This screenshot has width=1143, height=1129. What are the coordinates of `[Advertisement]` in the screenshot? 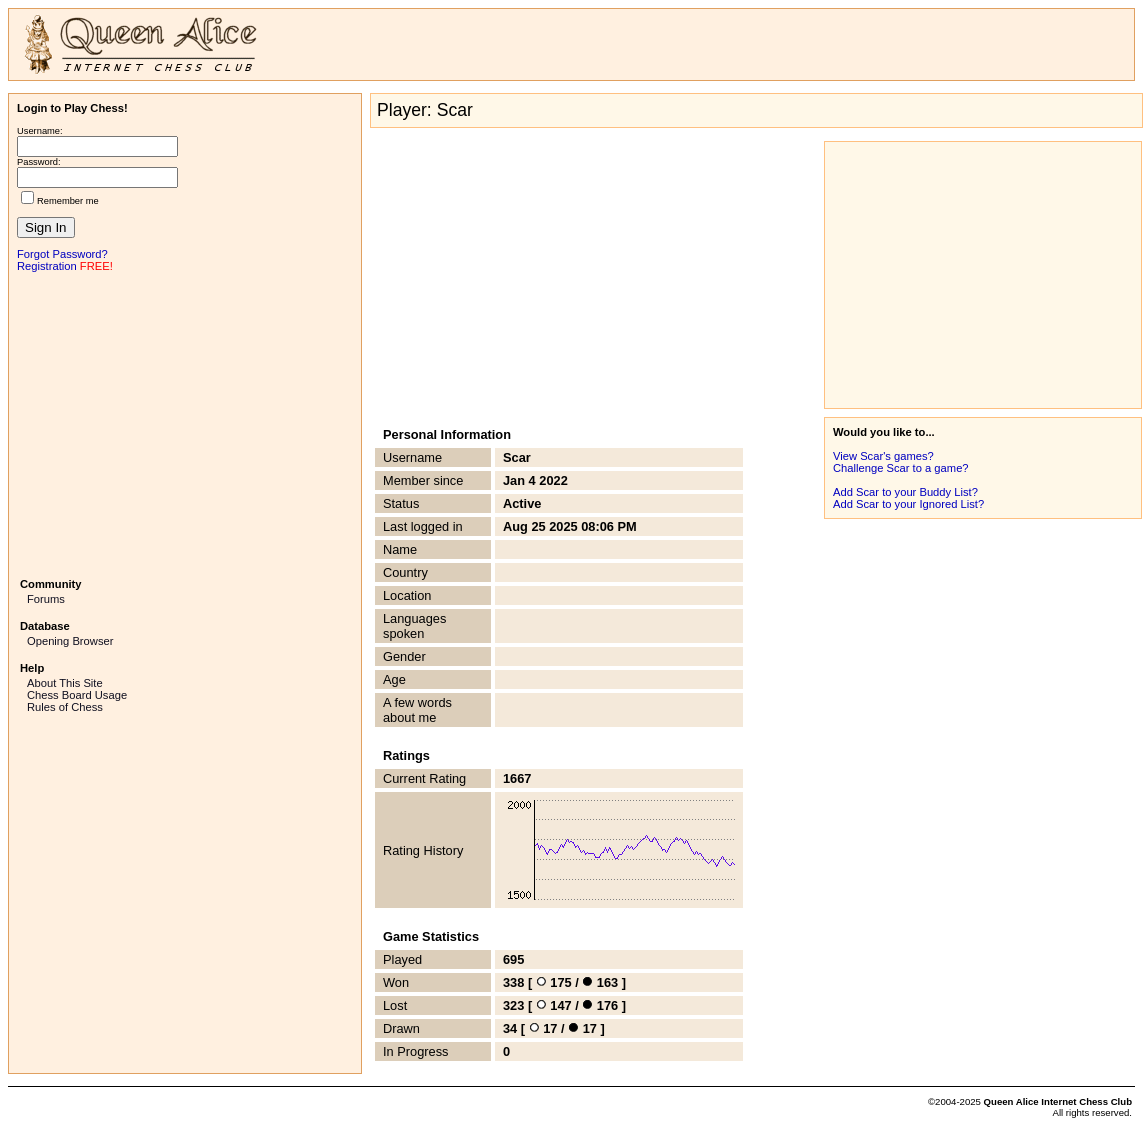 It's located at (185, 423).